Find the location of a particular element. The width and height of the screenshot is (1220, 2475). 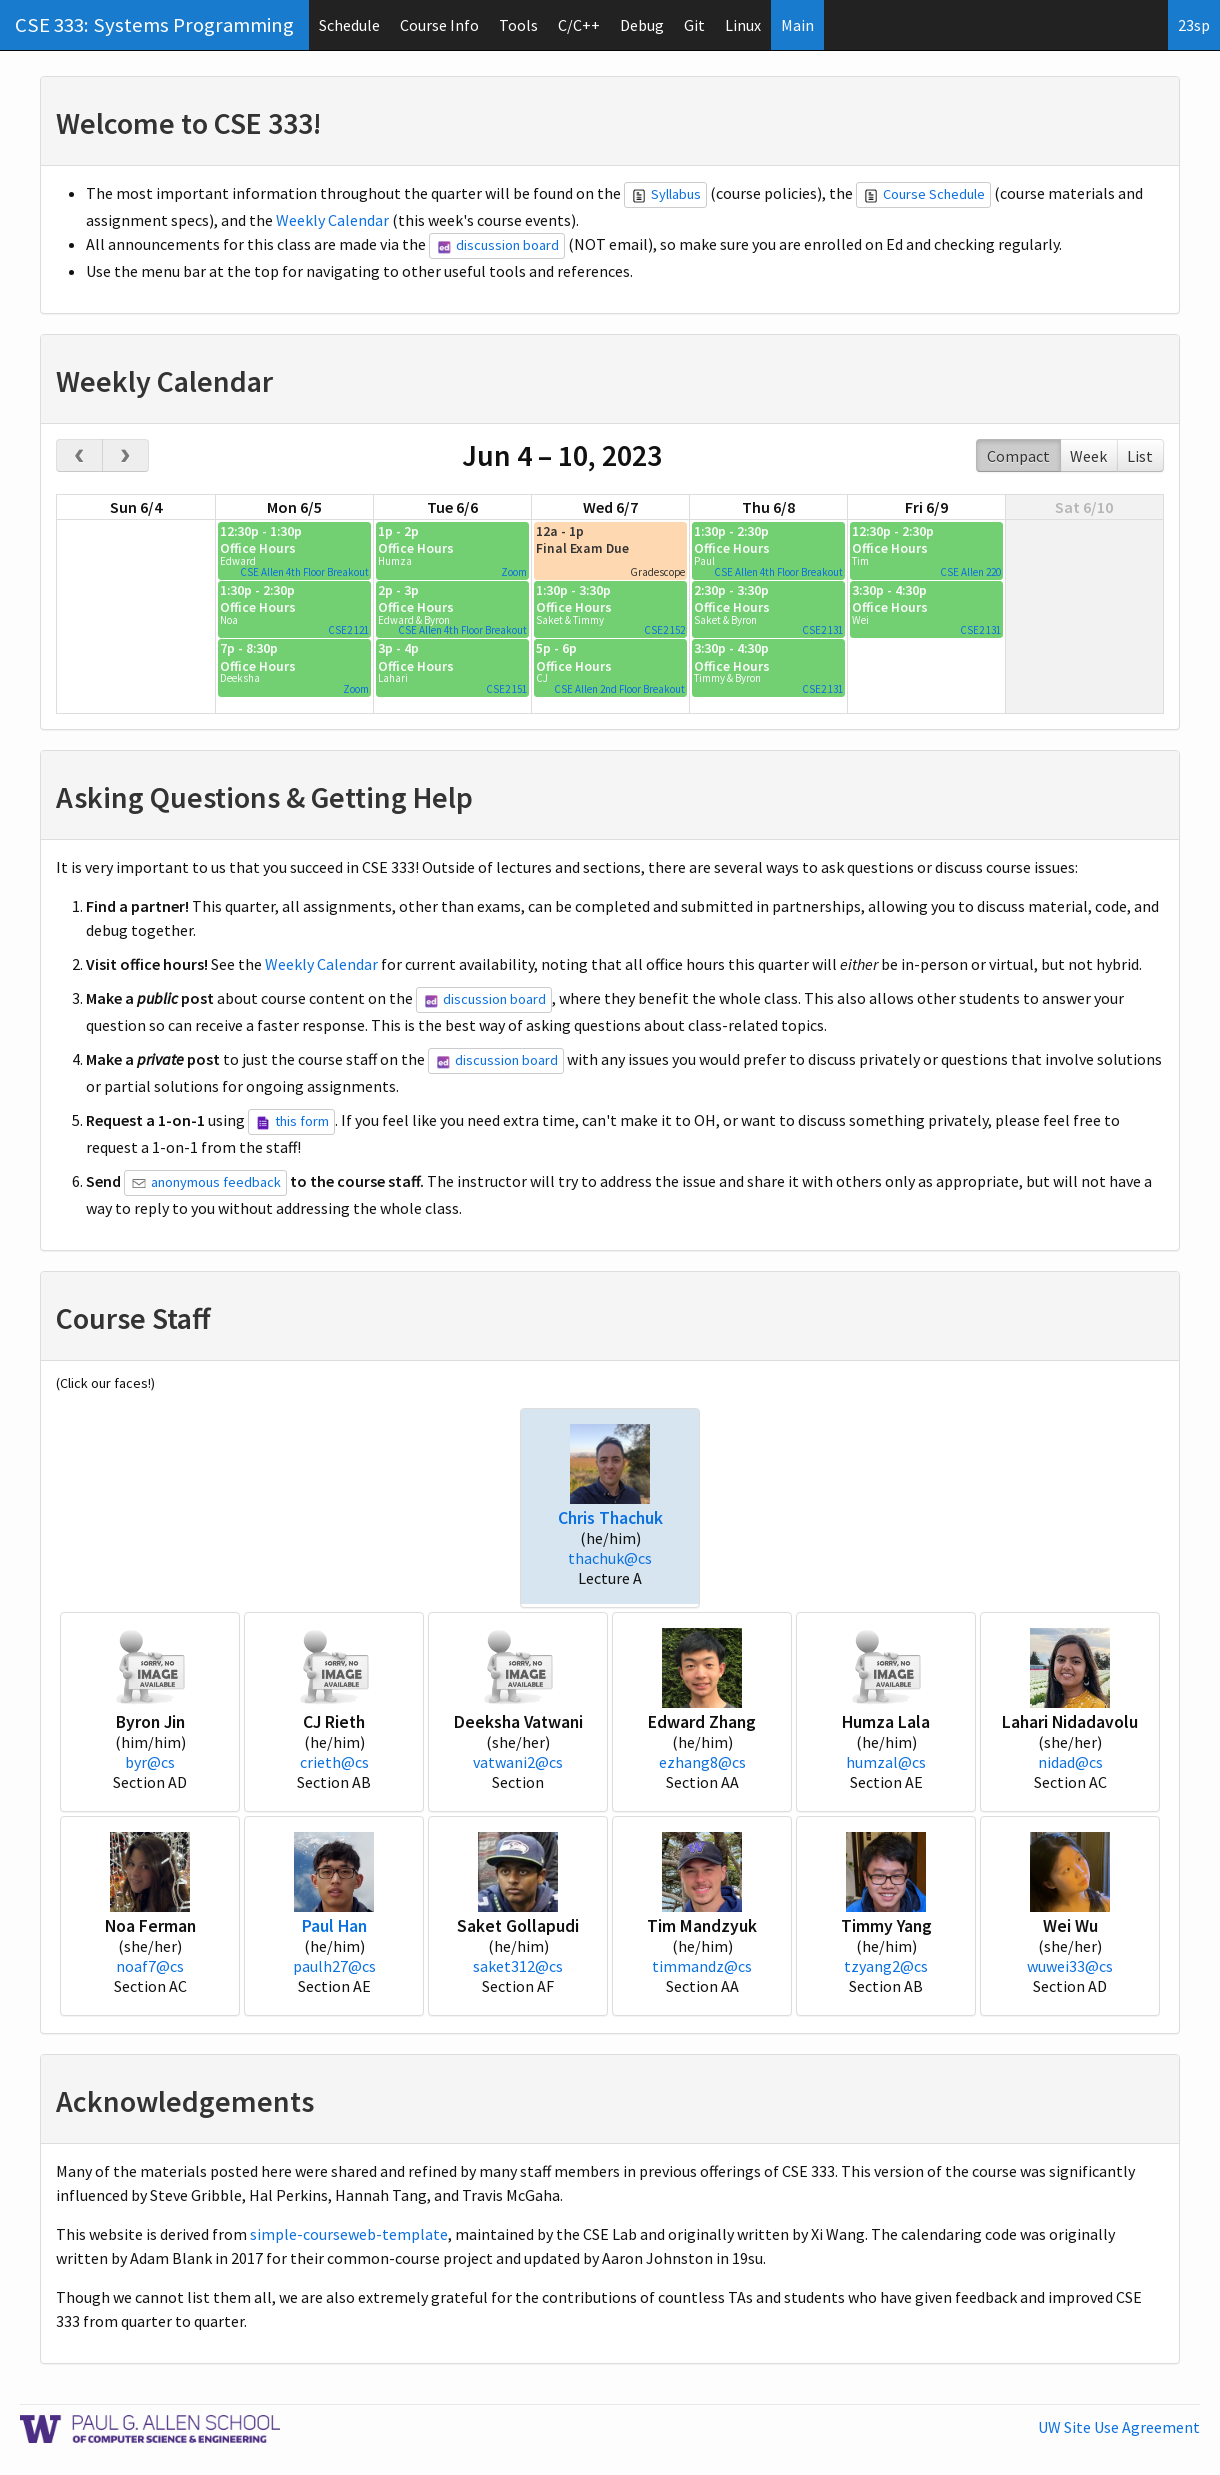

Chris Thachuk is located at coordinates (610, 1518).